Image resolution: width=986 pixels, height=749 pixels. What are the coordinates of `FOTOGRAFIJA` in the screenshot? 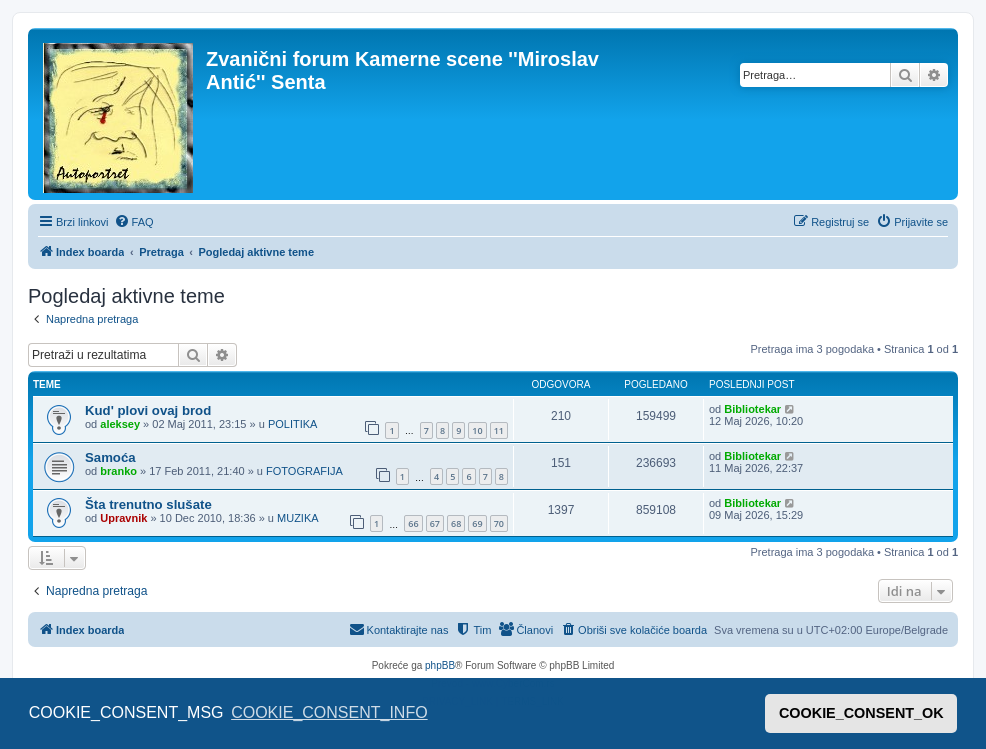 It's located at (304, 471).